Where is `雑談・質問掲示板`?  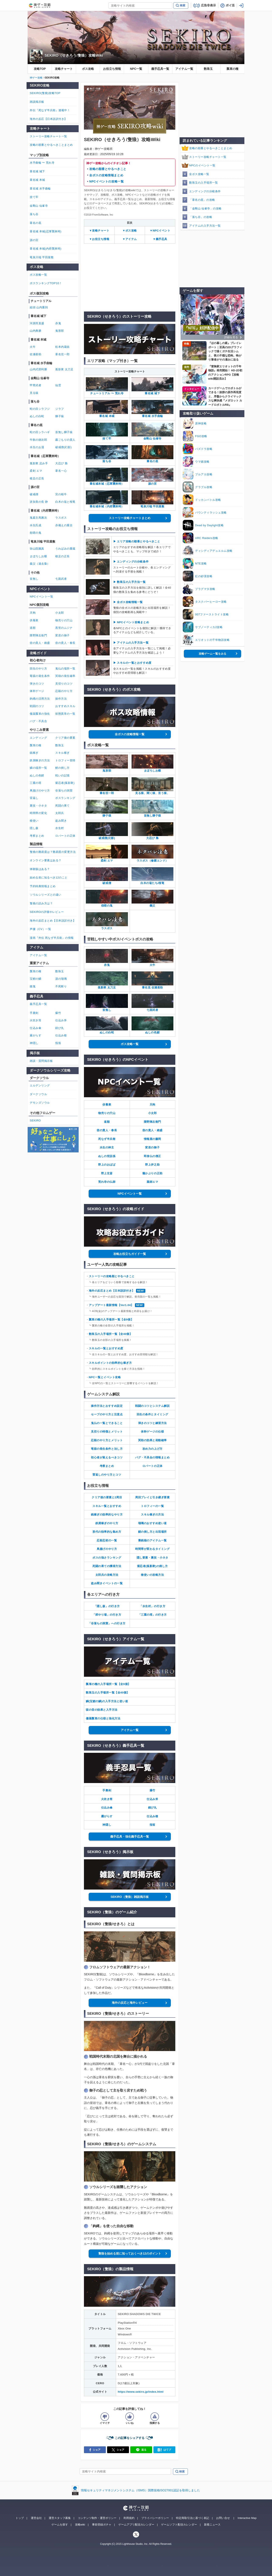
雑談・質問掲示板 is located at coordinates (41, 1060).